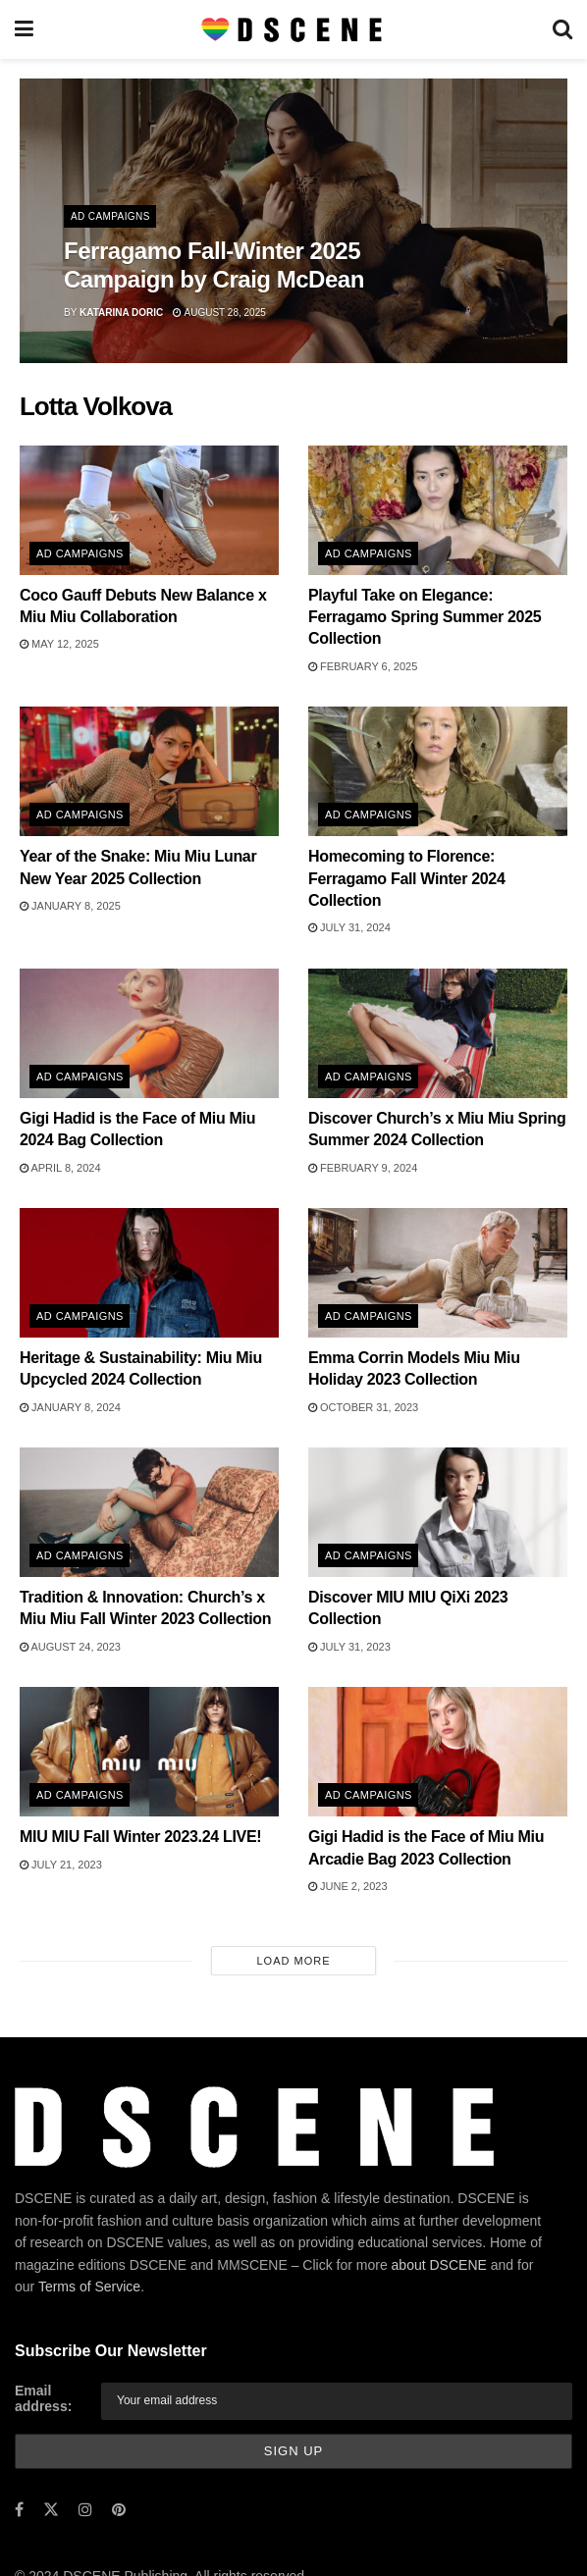 This screenshot has height=2576, width=587. What do you see at coordinates (60, 1168) in the screenshot?
I see `April 8, 2024` at bounding box center [60, 1168].